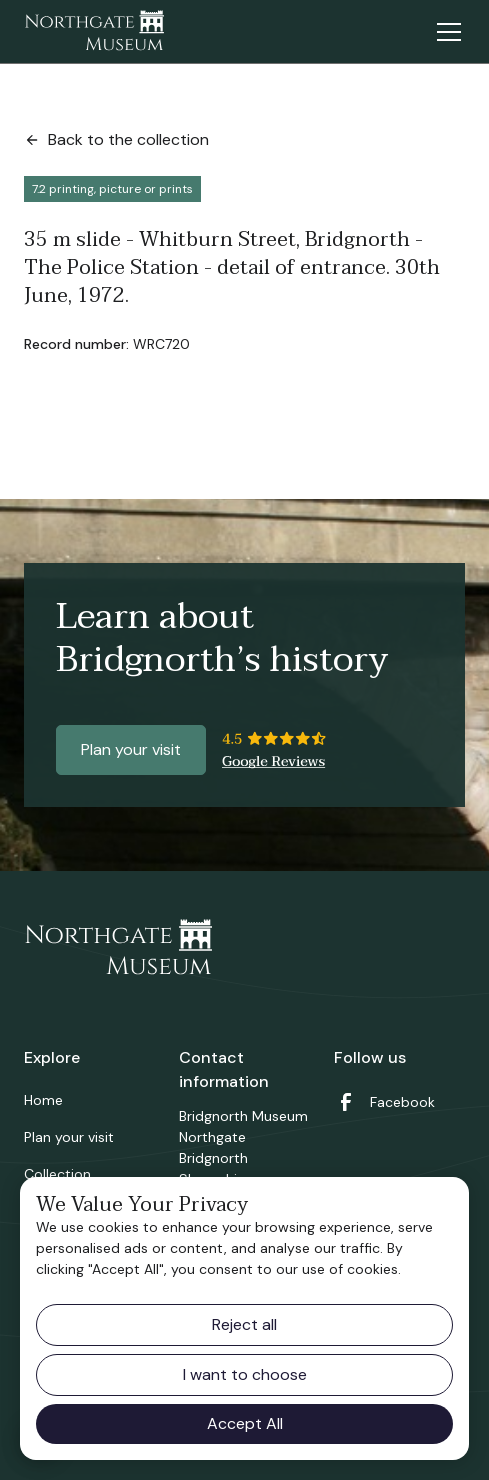  What do you see at coordinates (131, 749) in the screenshot?
I see `Plan your visit` at bounding box center [131, 749].